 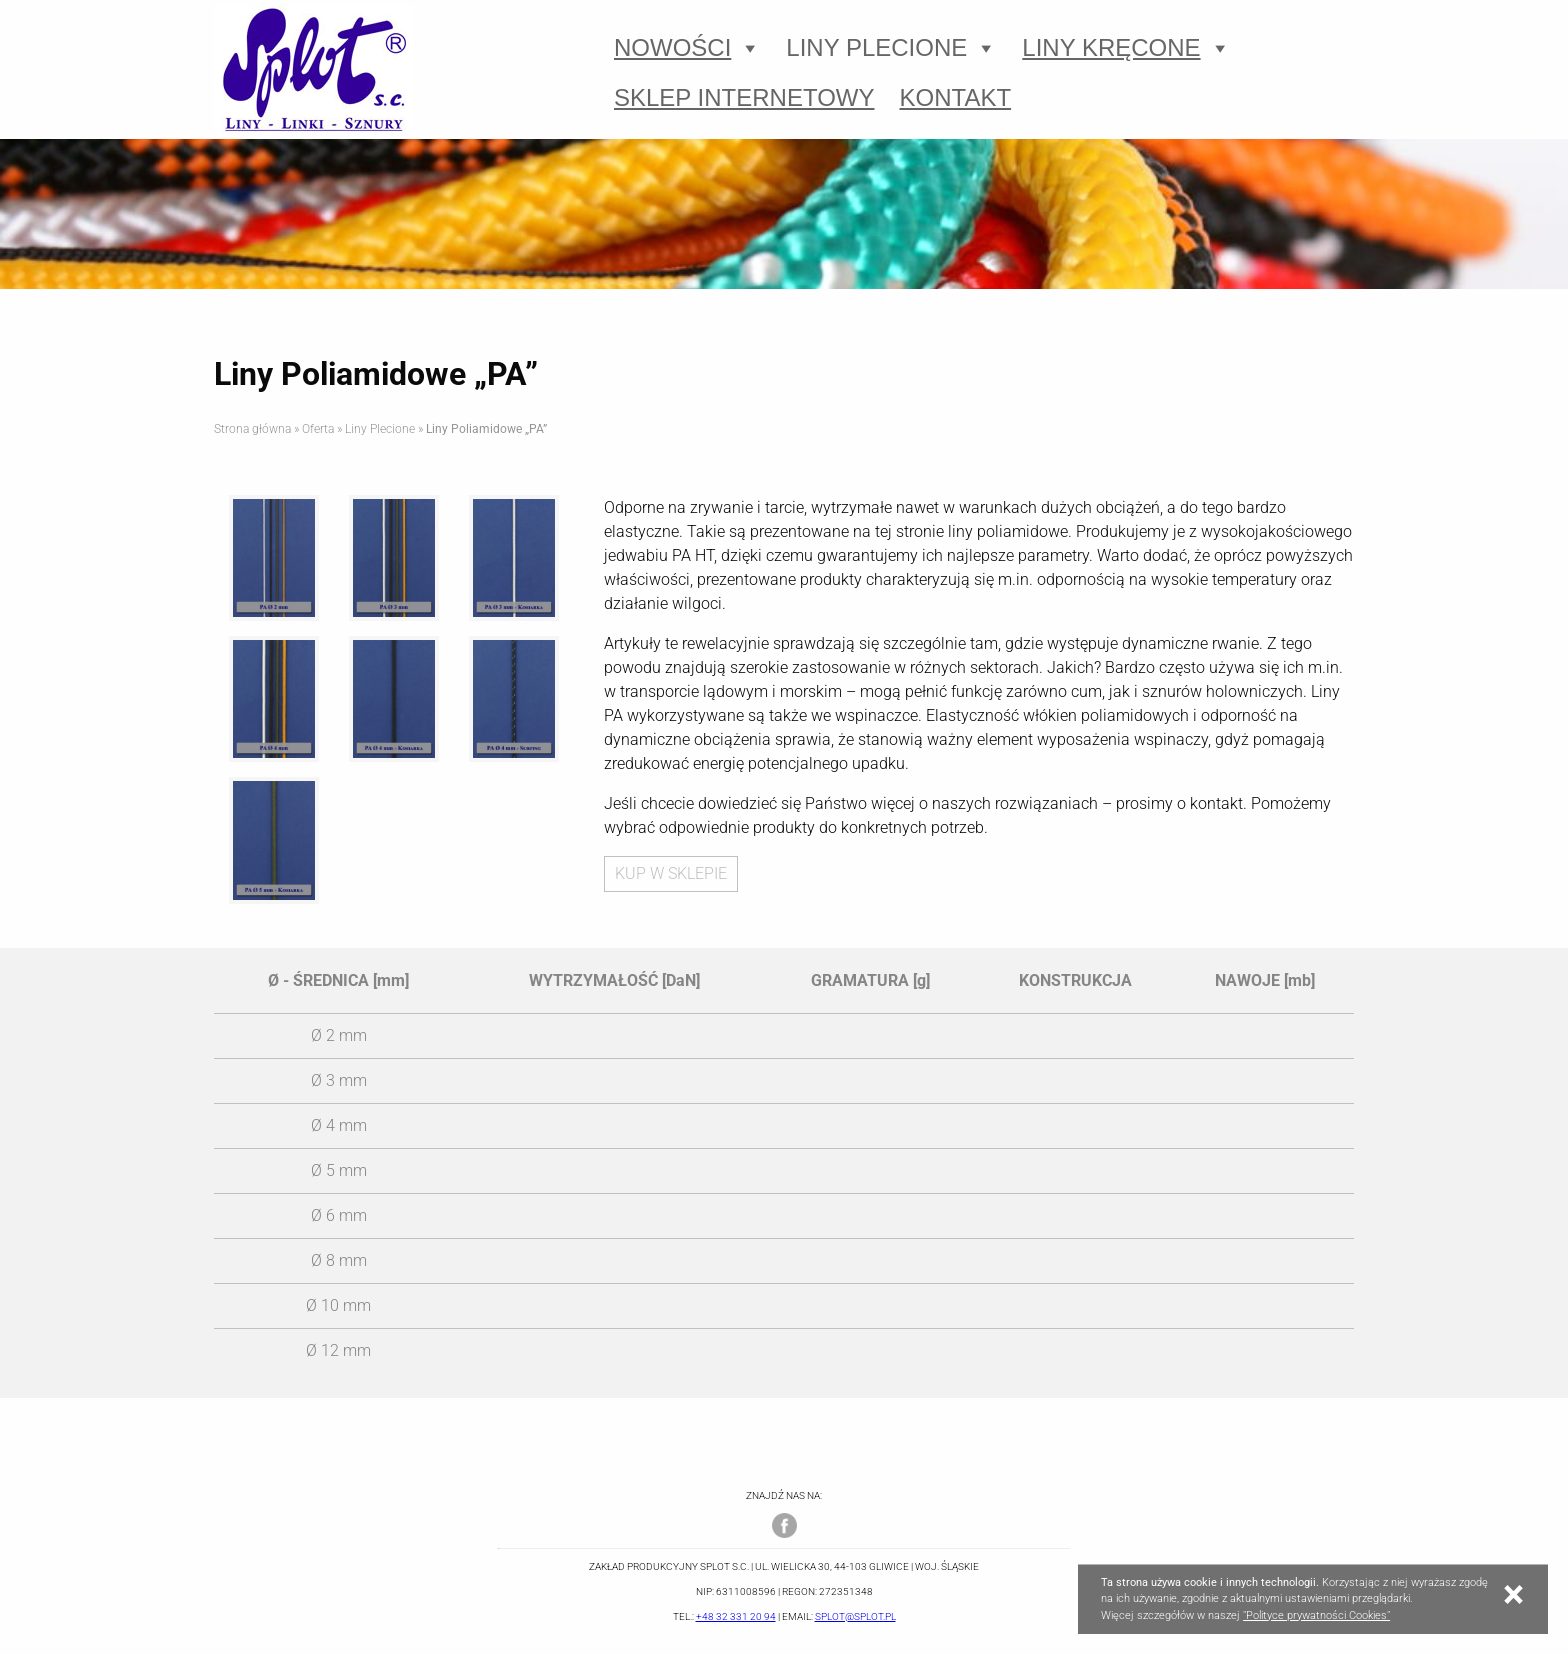 What do you see at coordinates (956, 97) in the screenshot?
I see `Kontakt` at bounding box center [956, 97].